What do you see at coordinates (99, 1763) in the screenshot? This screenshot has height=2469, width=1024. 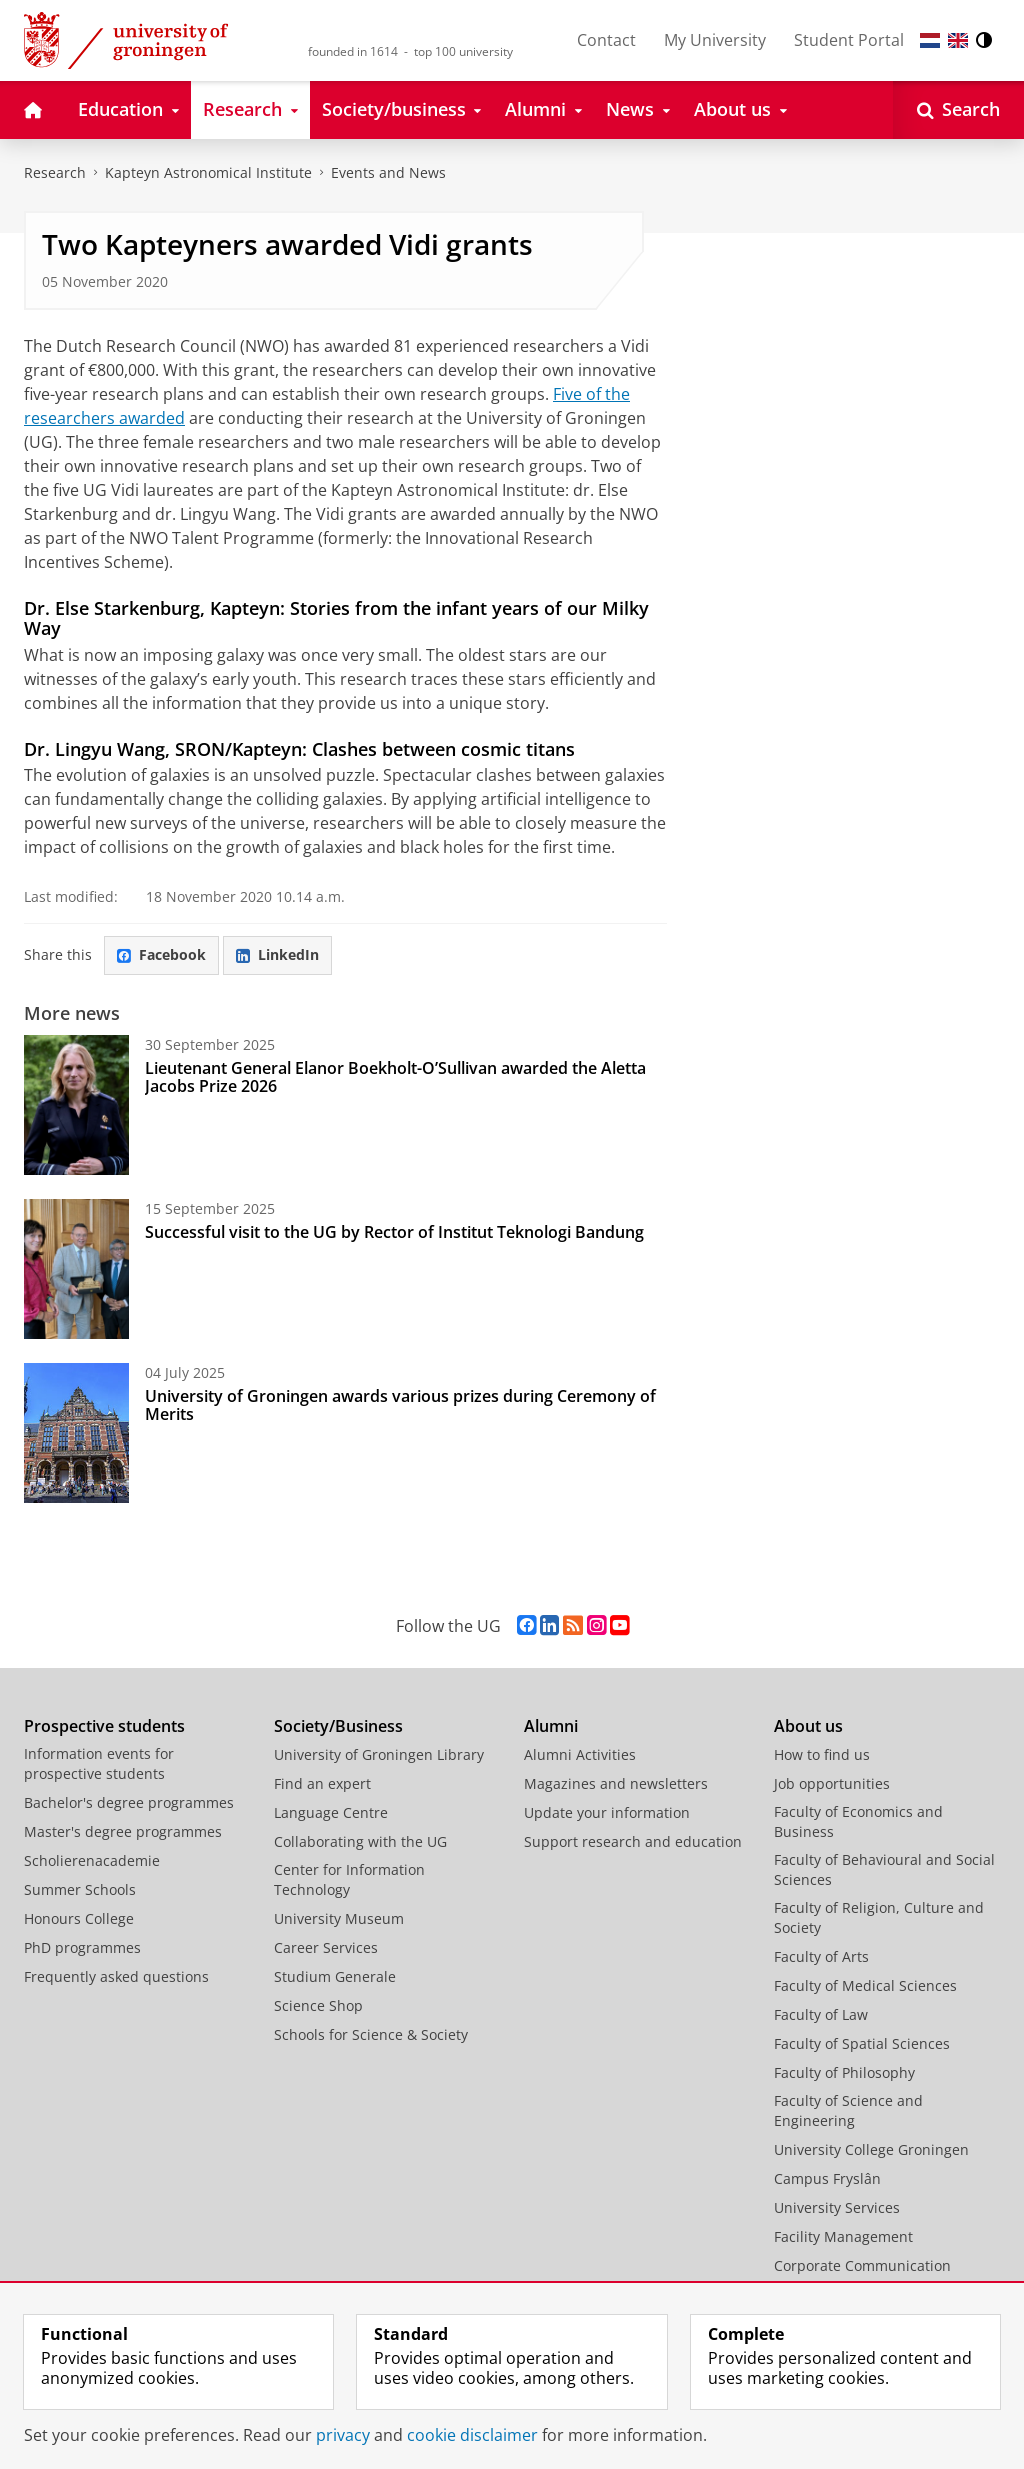 I see `Information events for prospective students` at bounding box center [99, 1763].